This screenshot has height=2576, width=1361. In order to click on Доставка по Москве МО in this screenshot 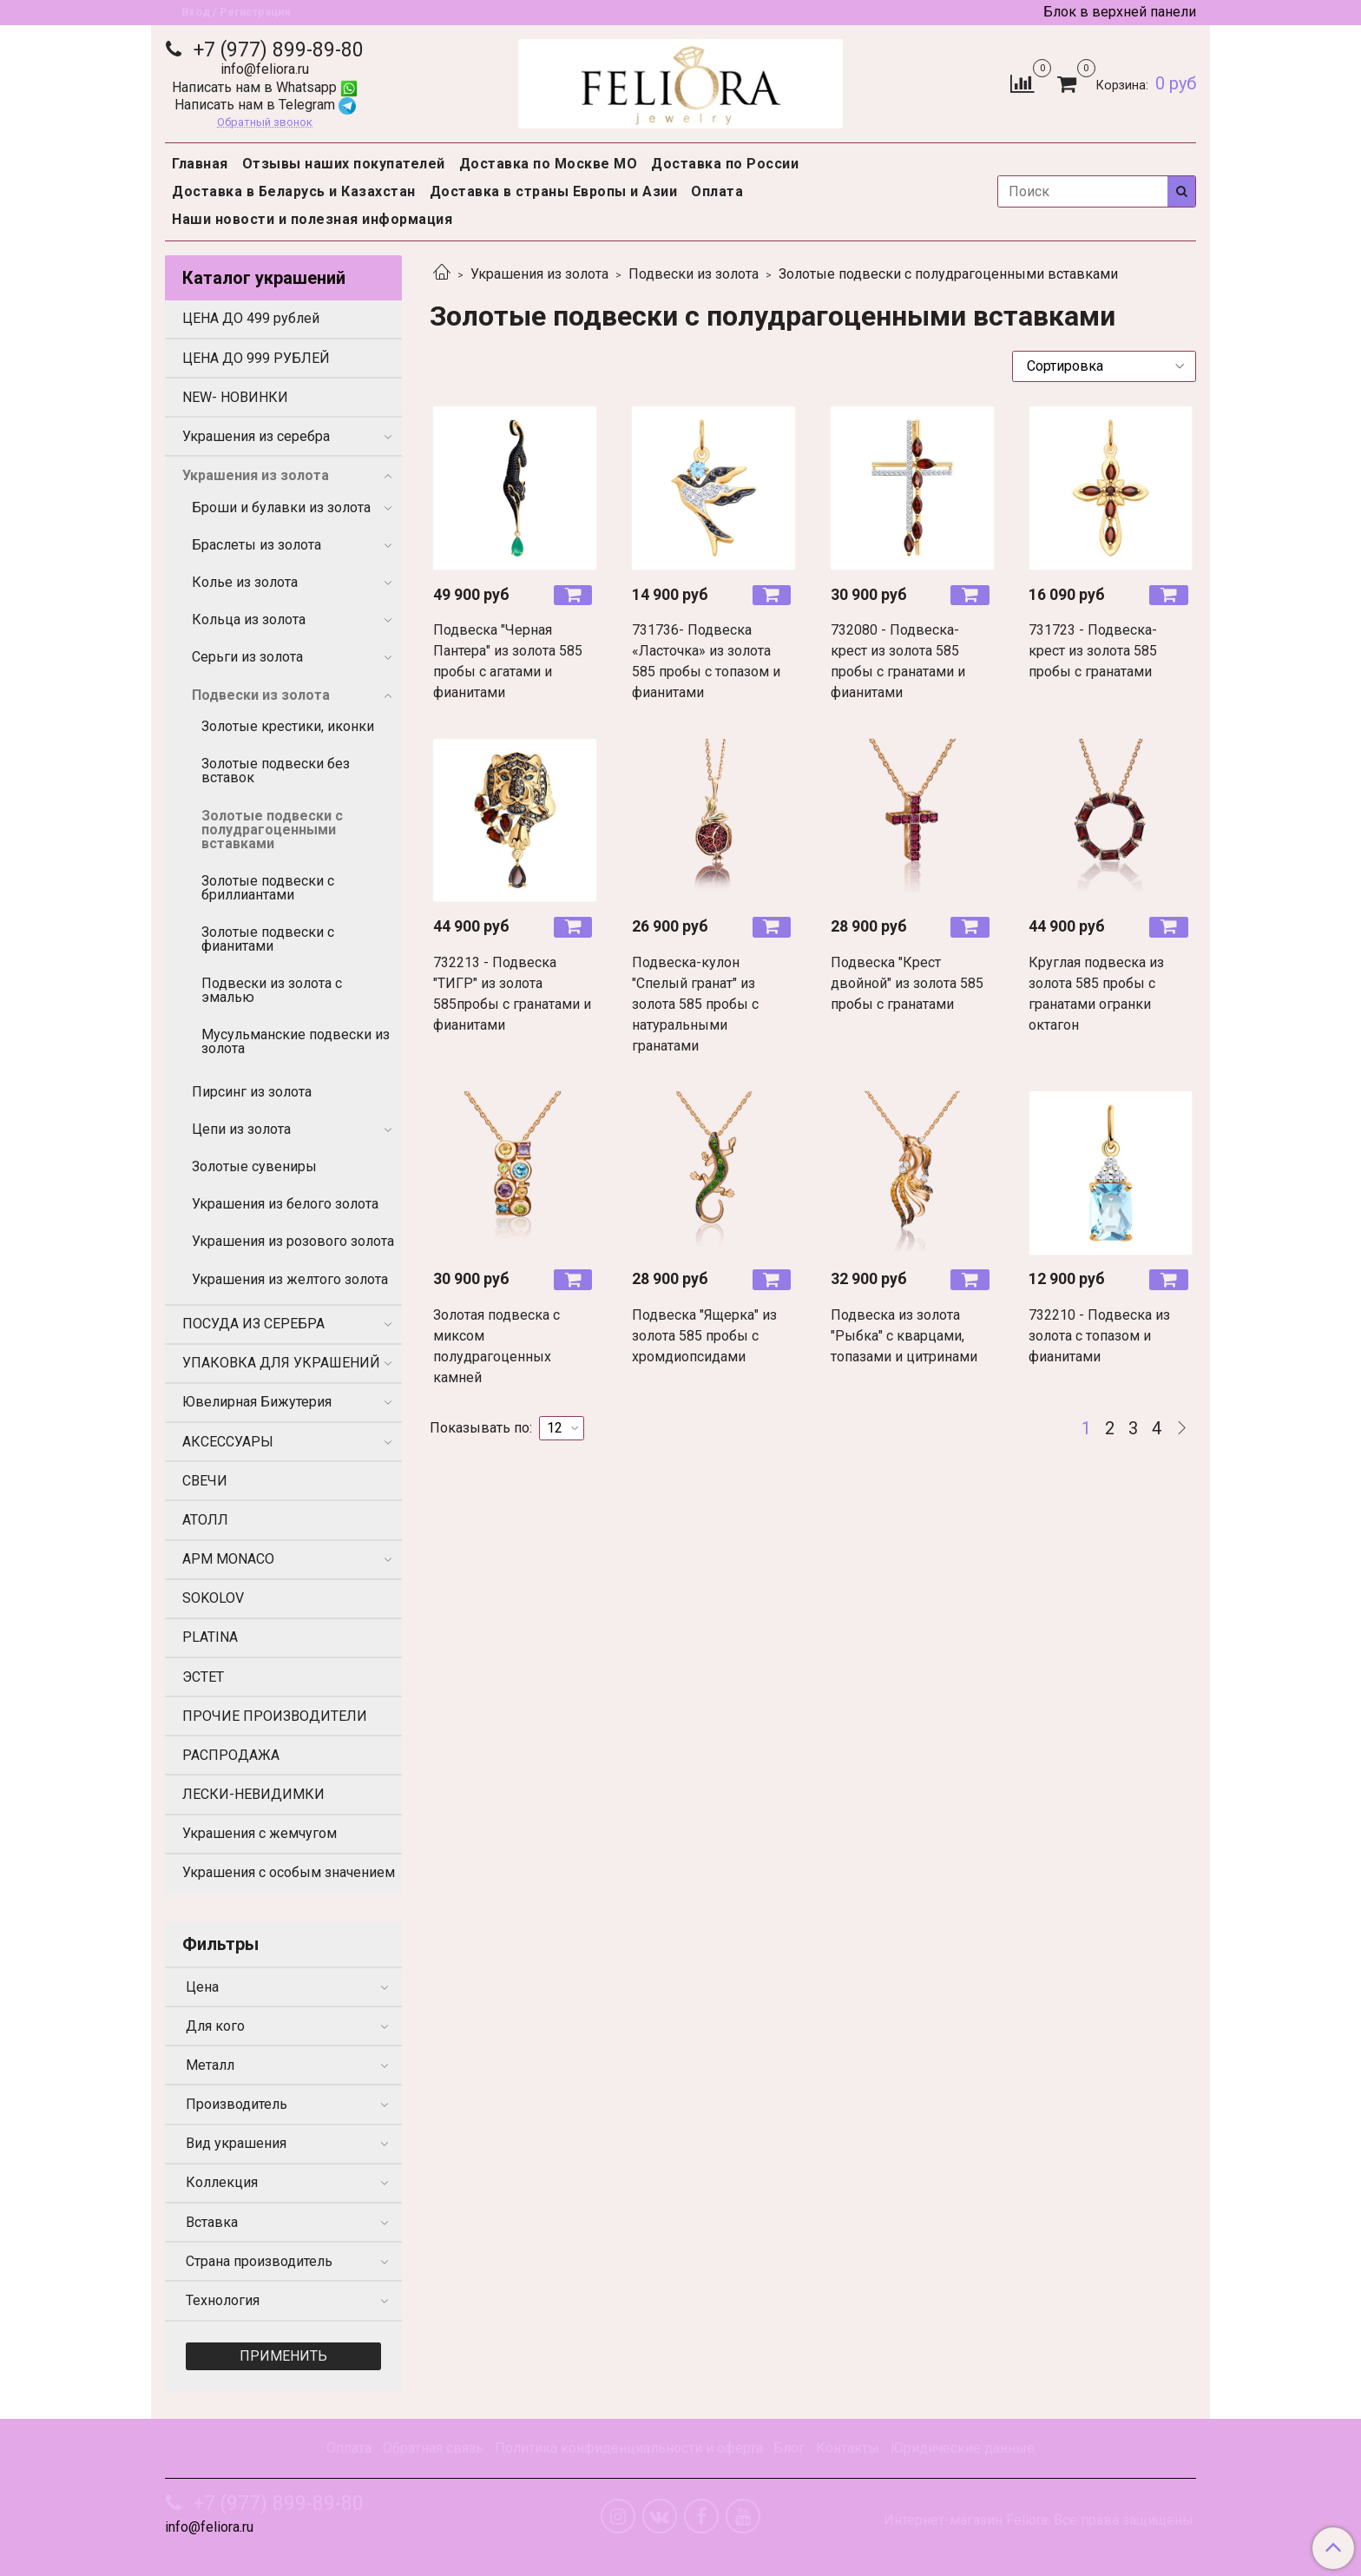, I will do `click(548, 163)`.